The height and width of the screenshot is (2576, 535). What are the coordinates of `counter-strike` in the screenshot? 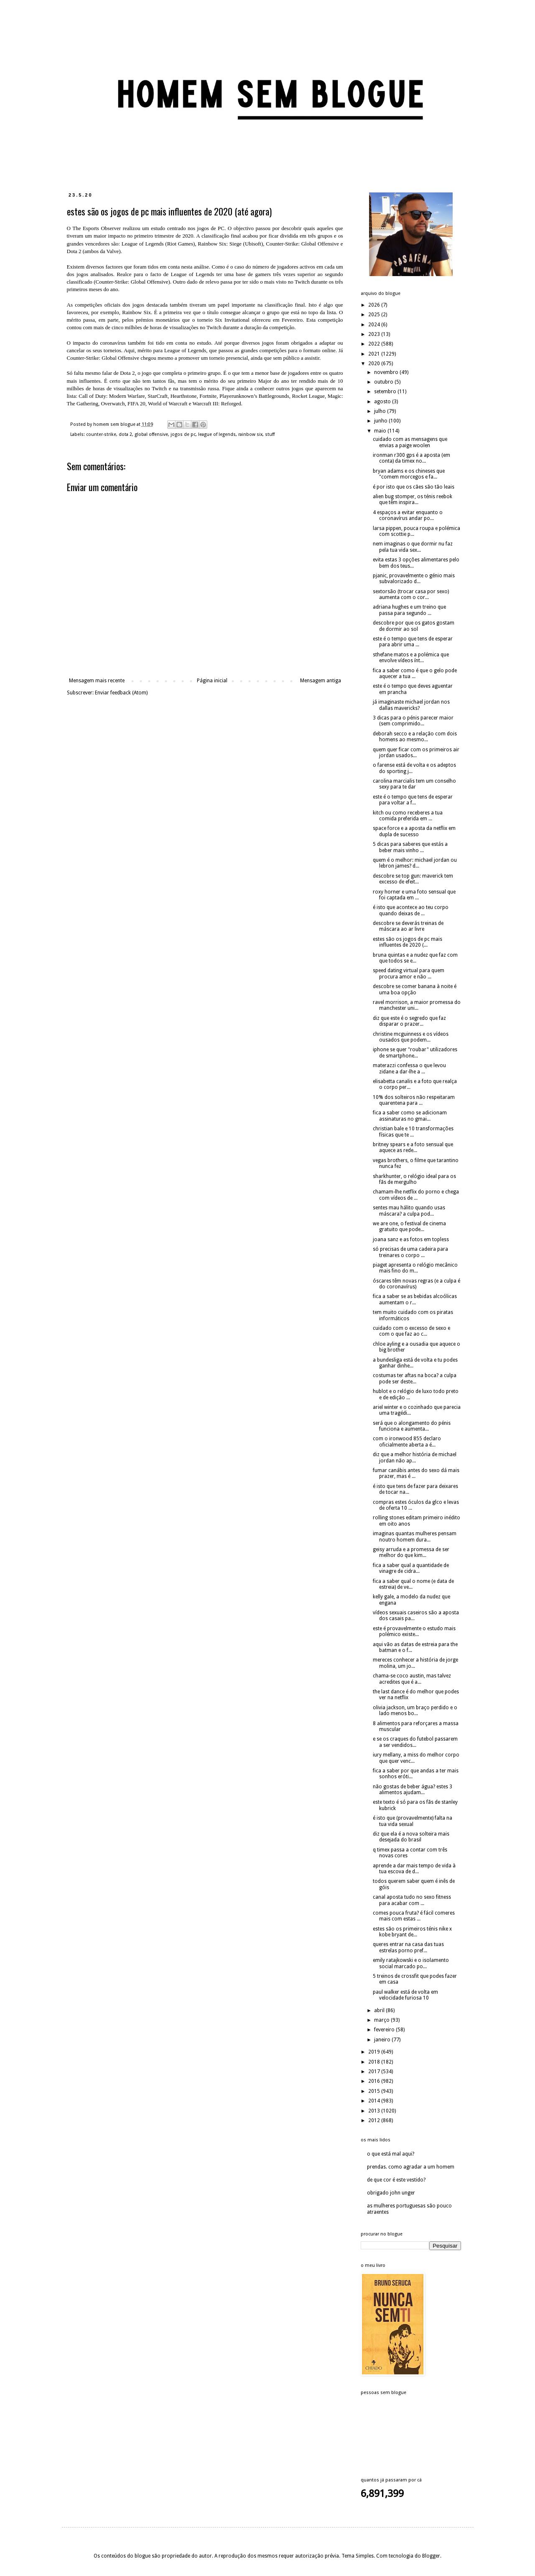 It's located at (101, 434).